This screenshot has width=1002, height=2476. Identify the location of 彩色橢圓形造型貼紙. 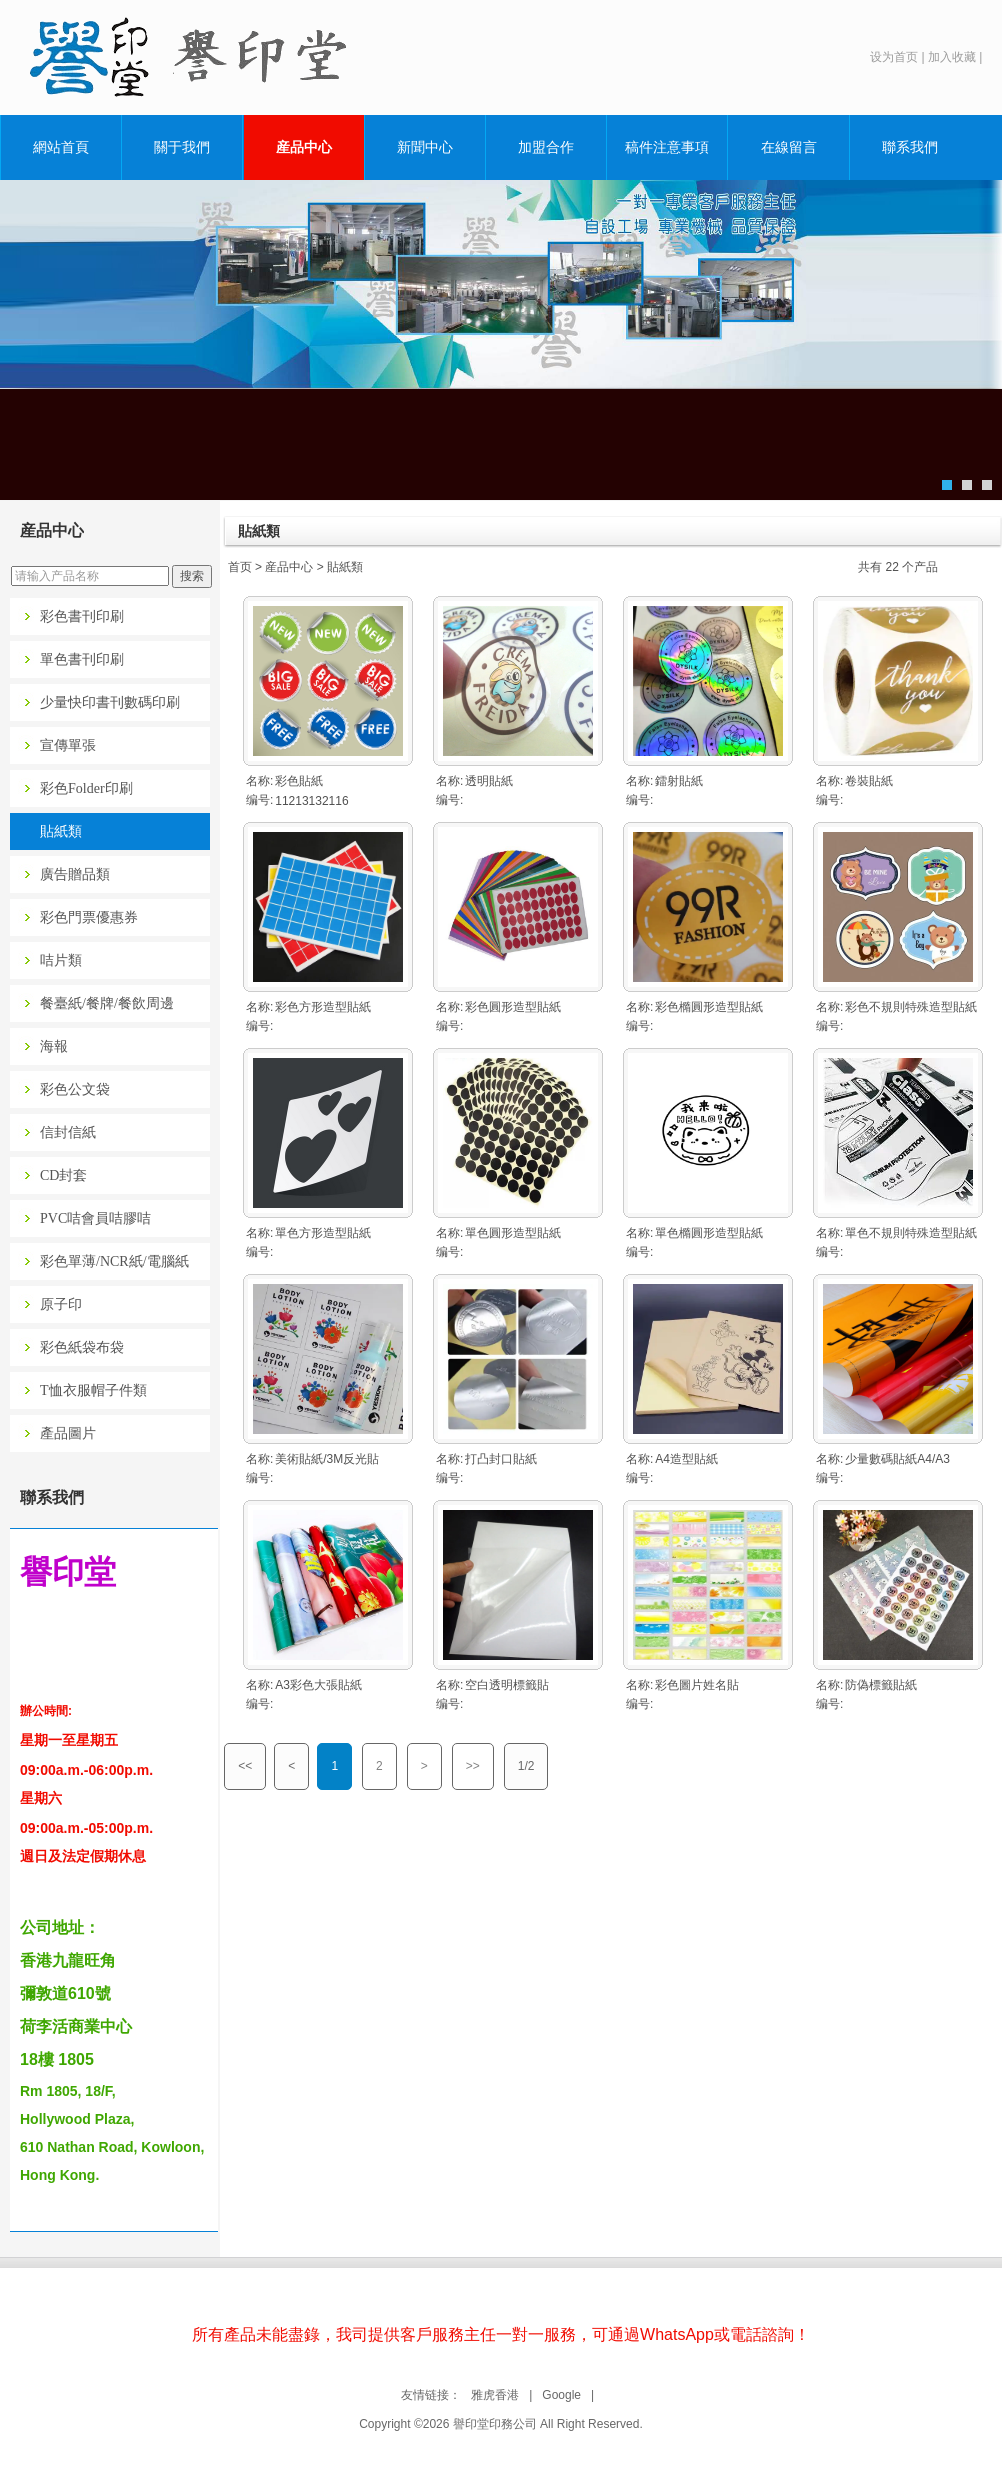
(709, 1007).